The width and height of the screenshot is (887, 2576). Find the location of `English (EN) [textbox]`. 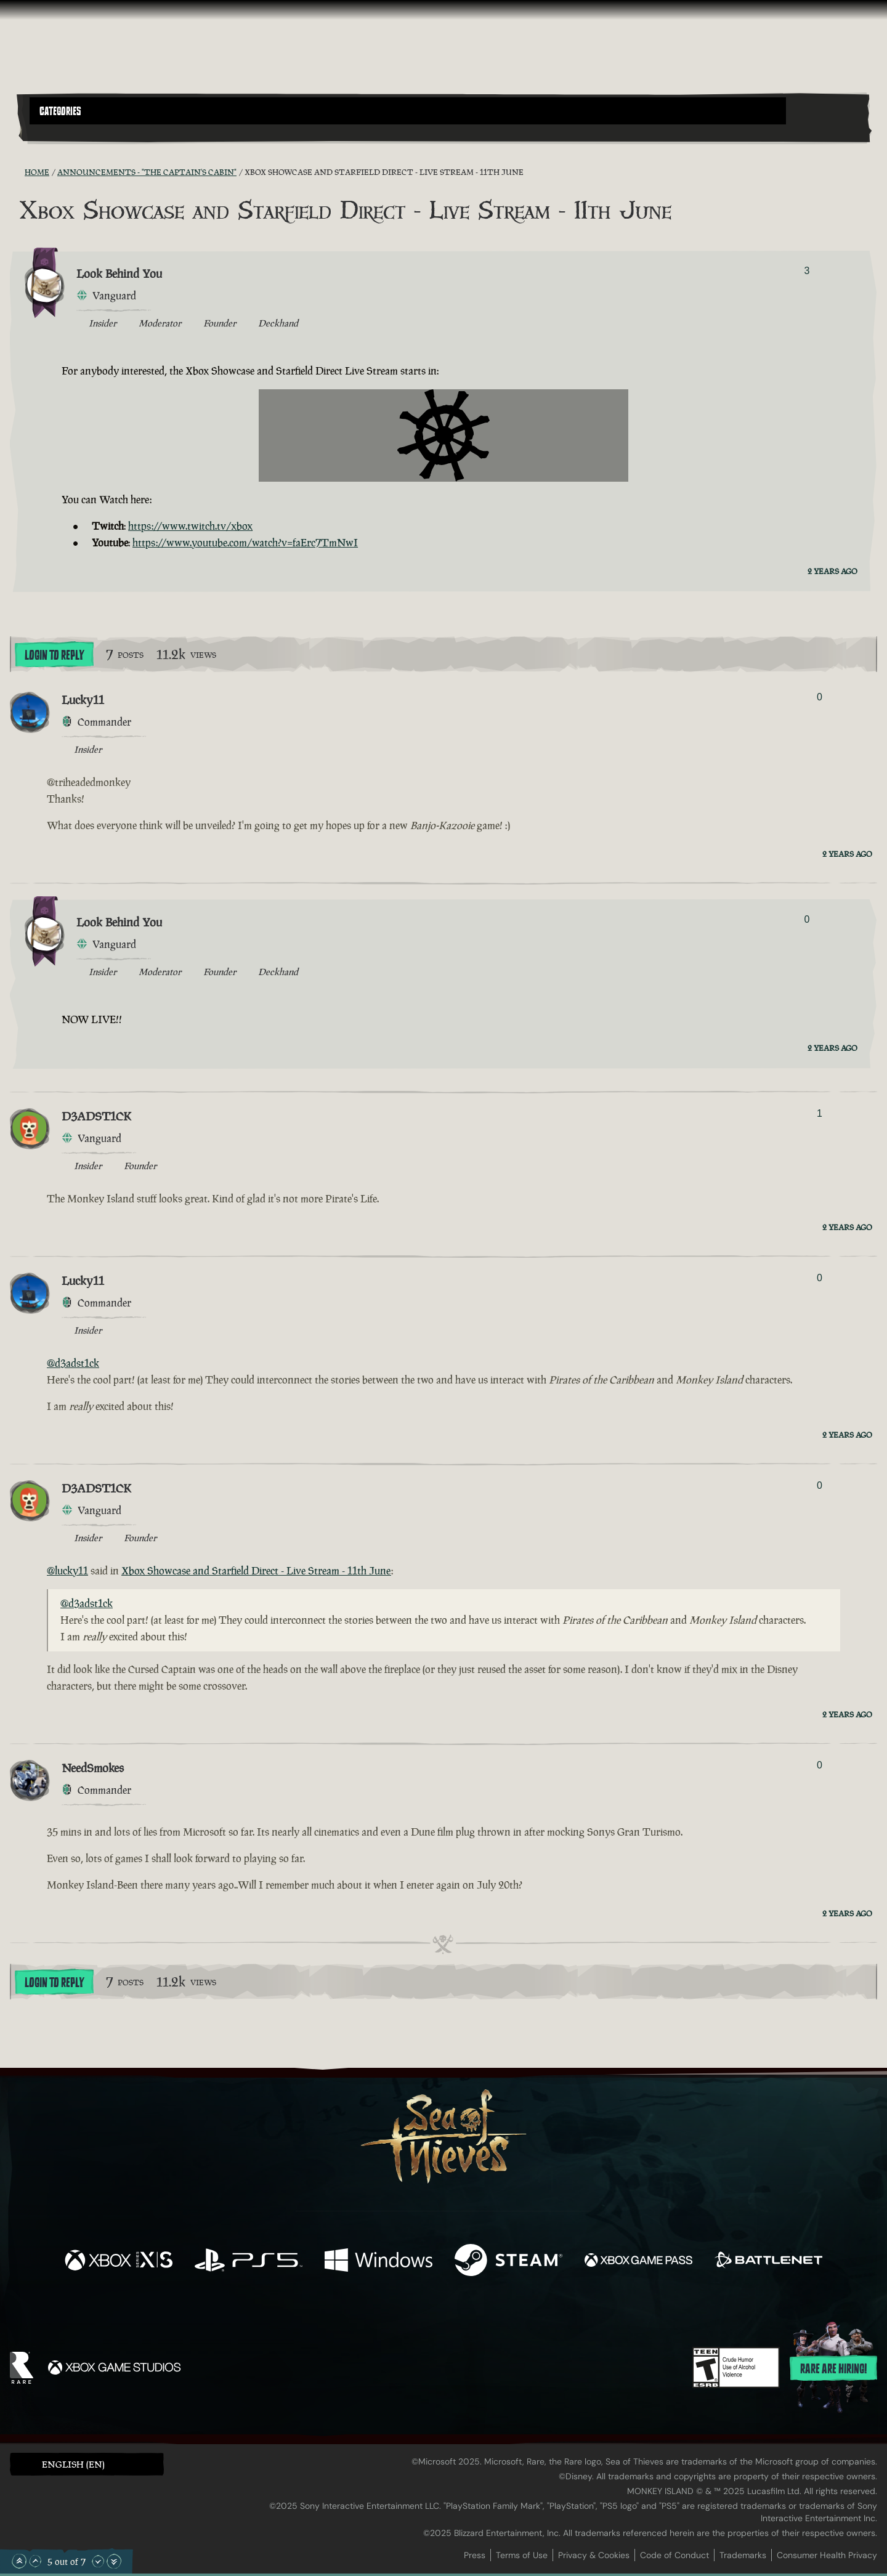

English (EN) [textbox] is located at coordinates (73, 2464).